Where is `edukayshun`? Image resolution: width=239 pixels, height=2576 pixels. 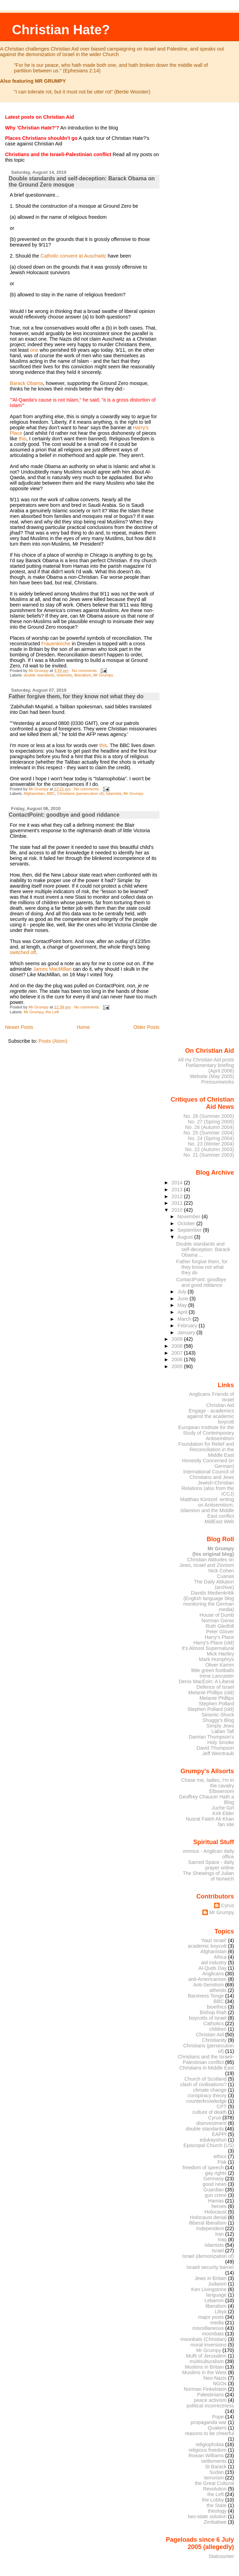
edukayshun is located at coordinates (213, 2140).